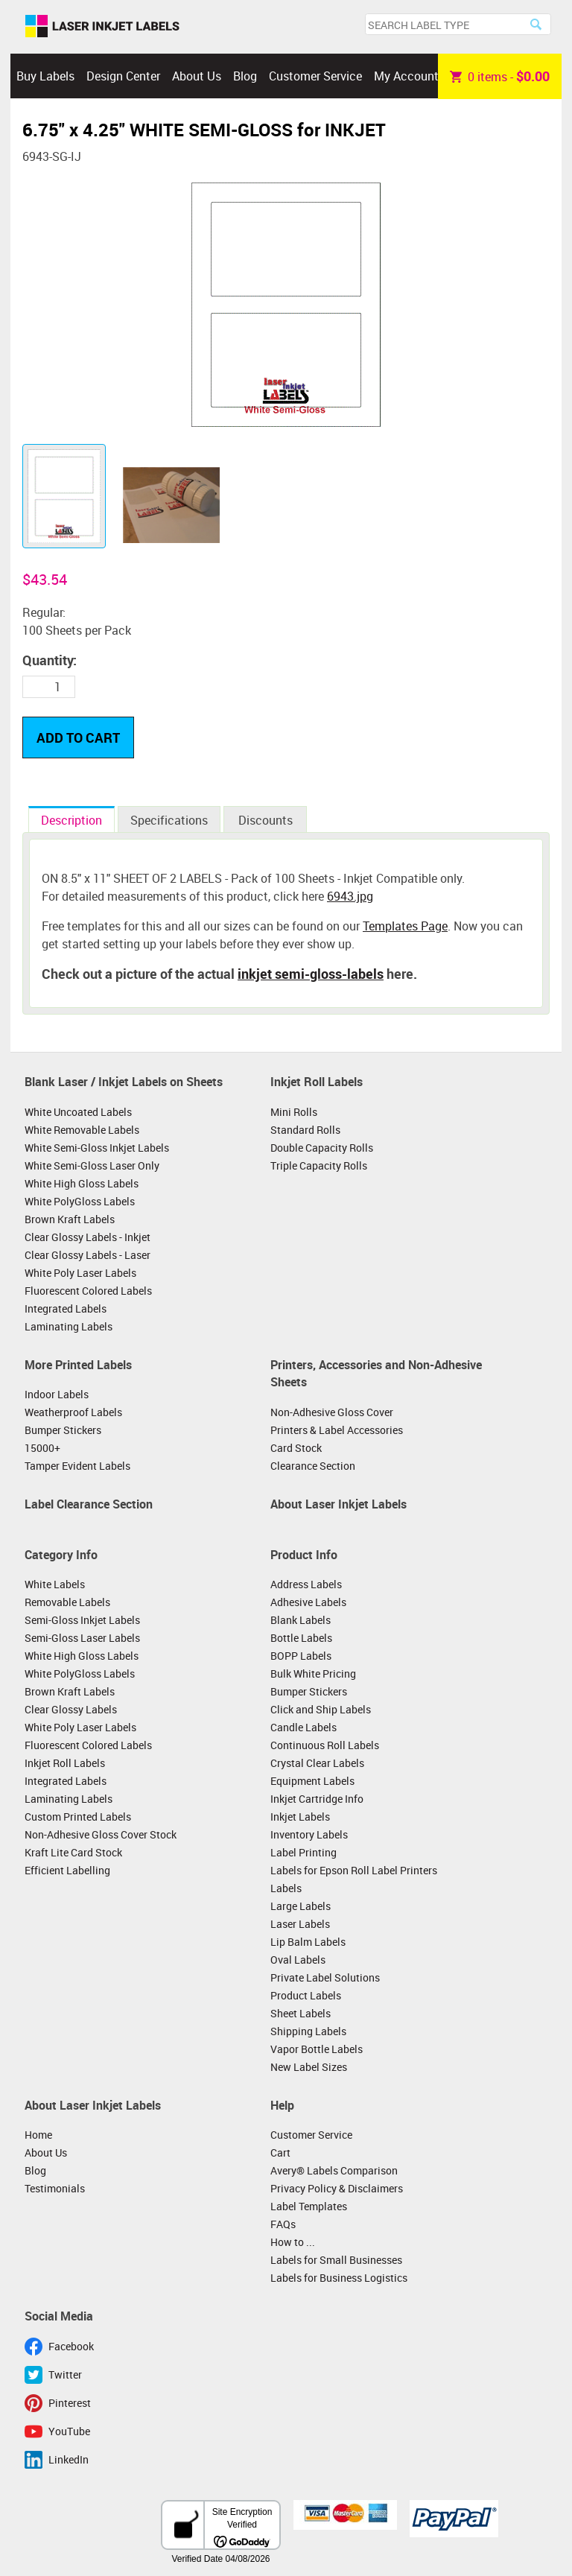 The image size is (572, 2576). Describe the element at coordinates (45, 76) in the screenshot. I see `Buy Labels` at that location.